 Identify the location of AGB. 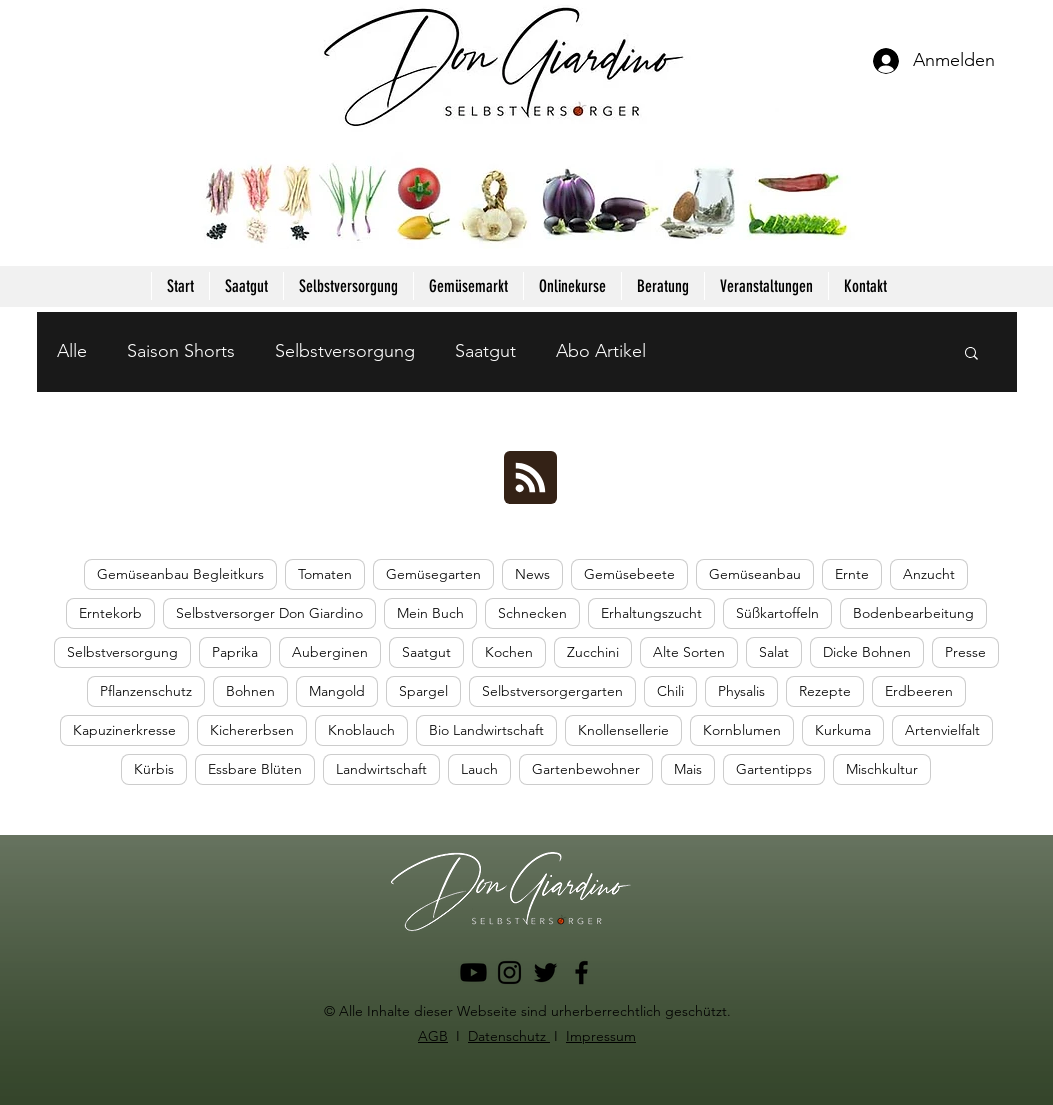
(433, 1036).